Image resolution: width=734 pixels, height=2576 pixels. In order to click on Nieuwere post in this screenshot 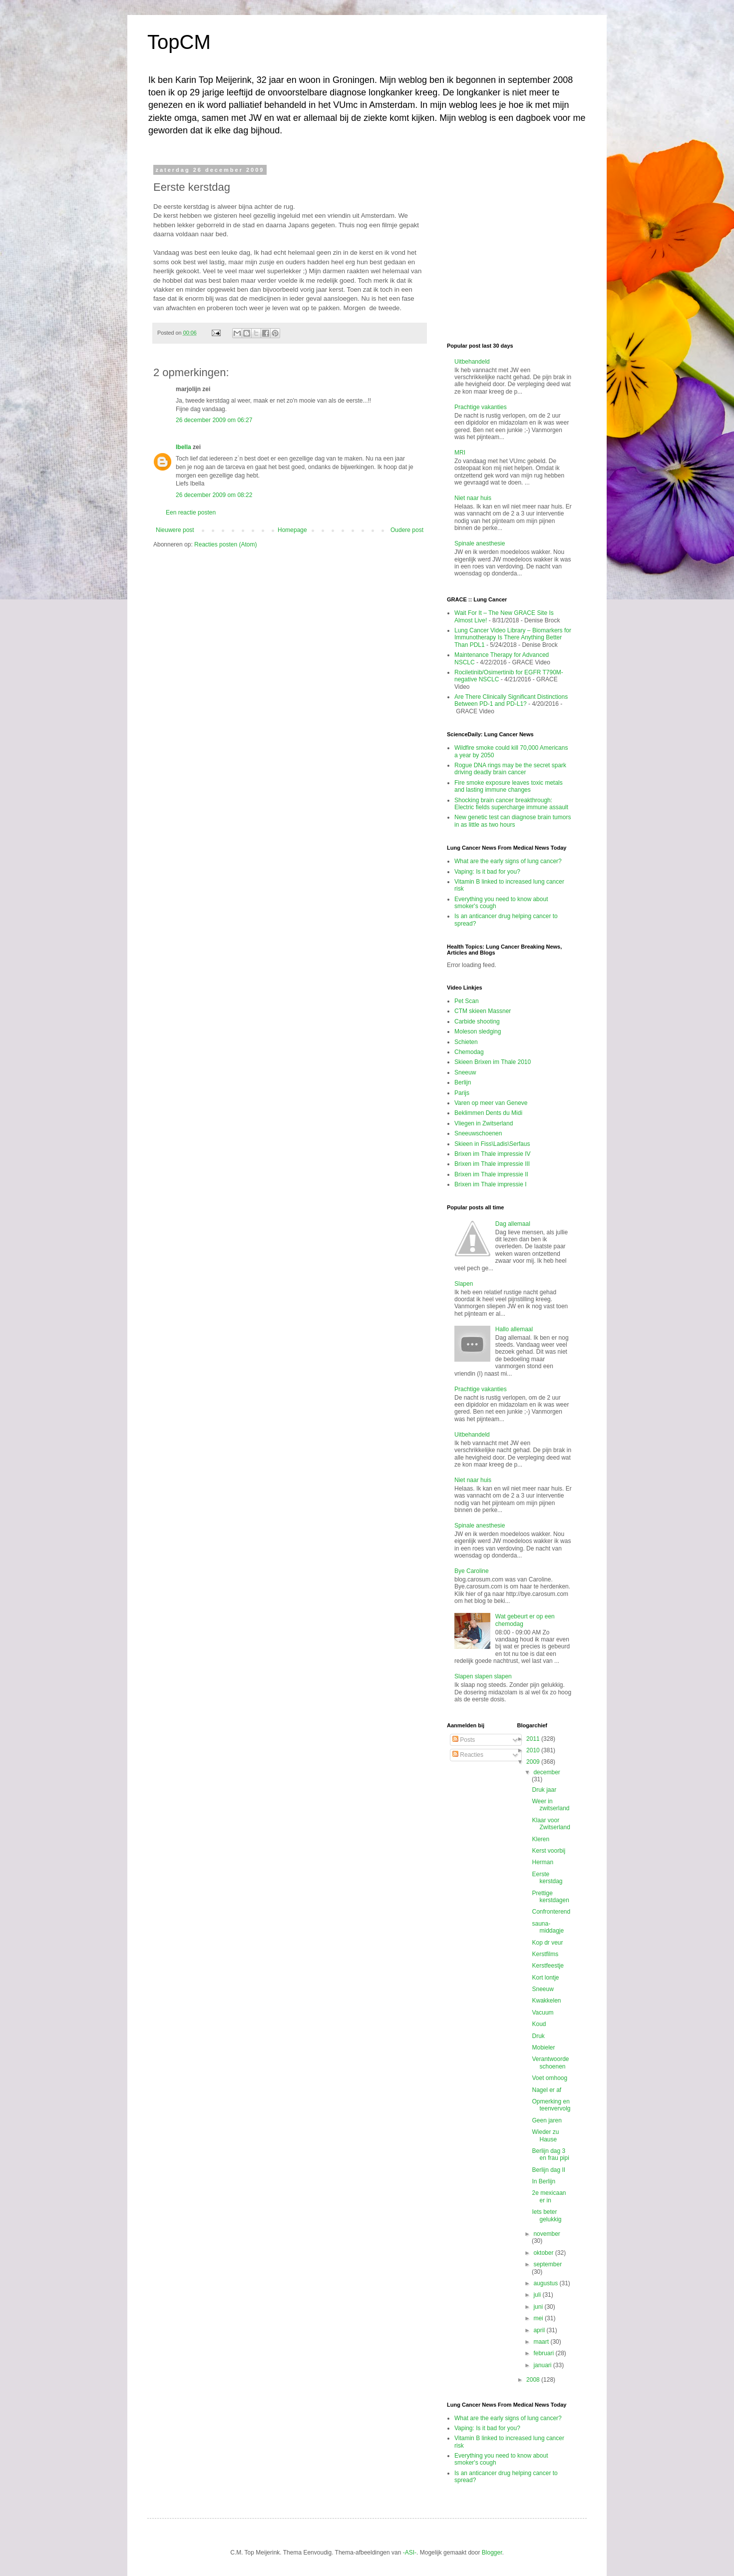, I will do `click(175, 529)`.